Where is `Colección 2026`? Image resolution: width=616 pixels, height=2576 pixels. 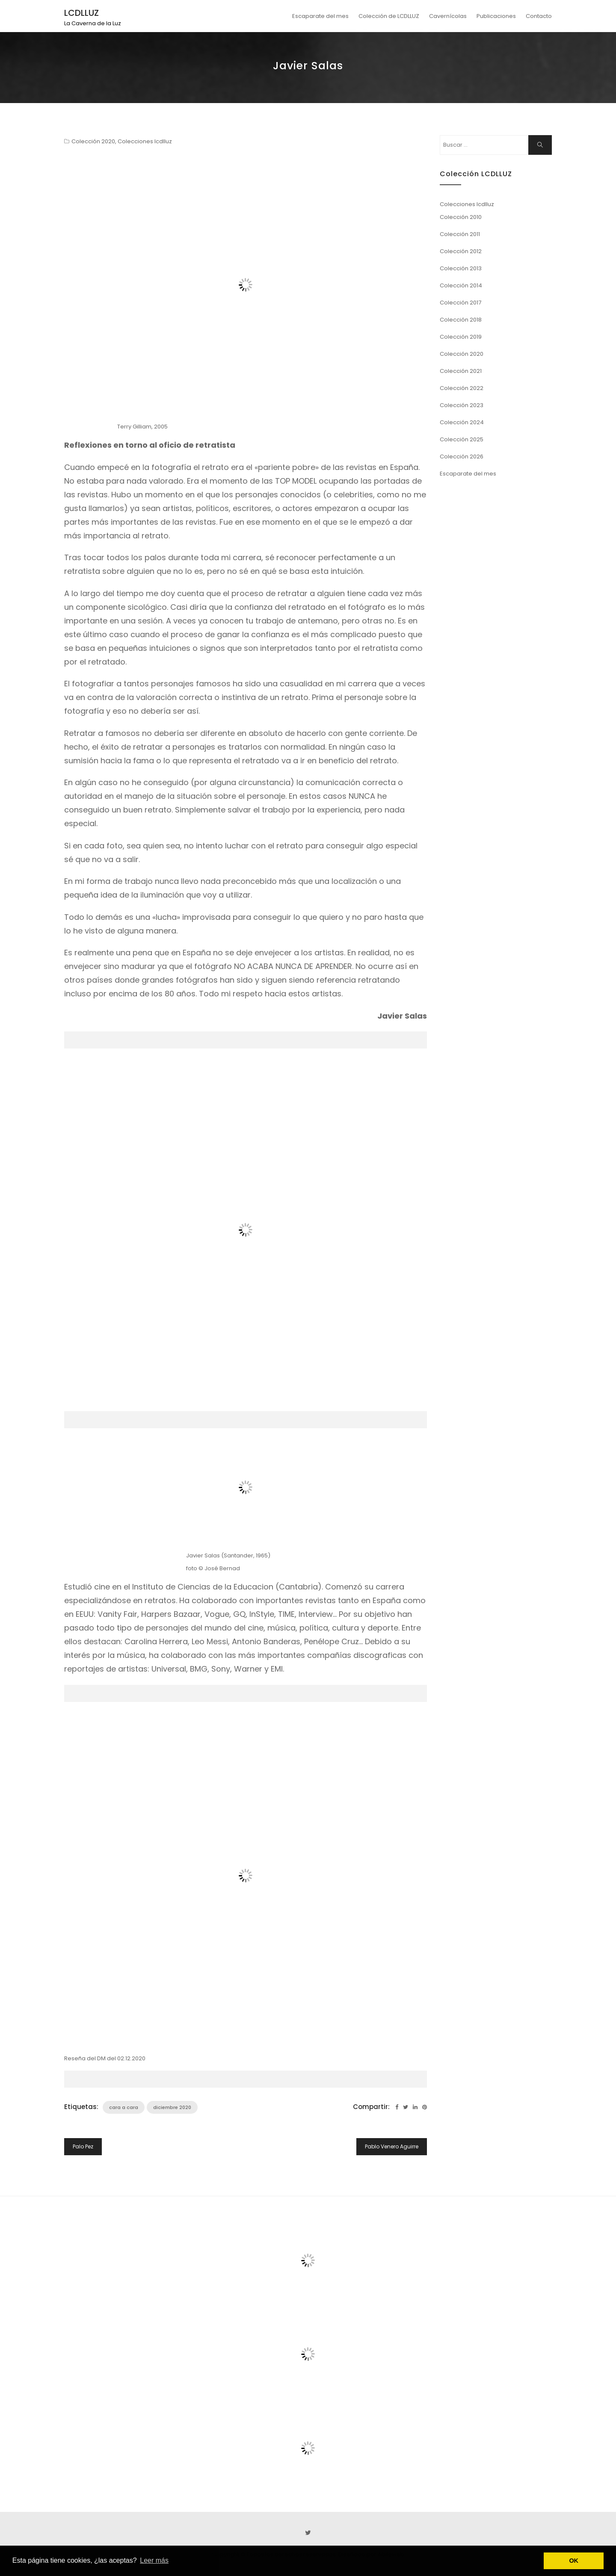 Colección 2026 is located at coordinates (461, 456).